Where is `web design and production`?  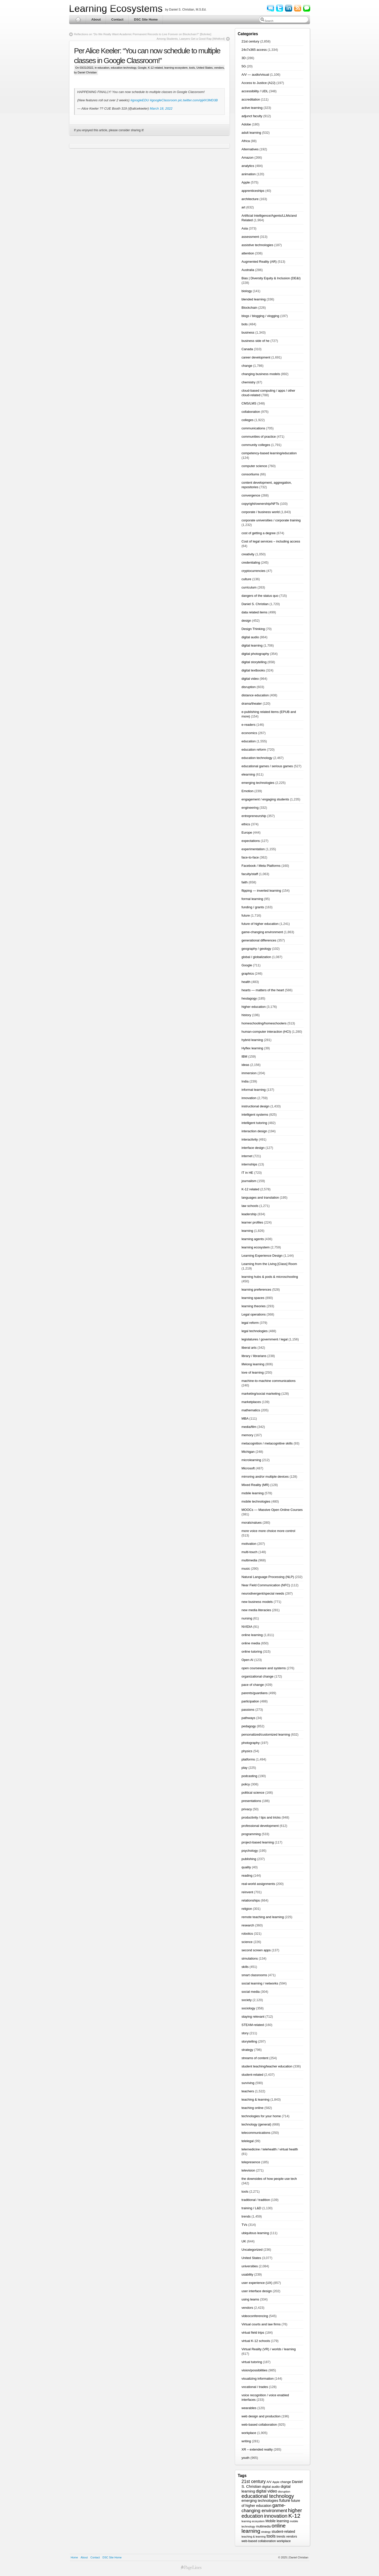 web design and production is located at coordinates (261, 2416).